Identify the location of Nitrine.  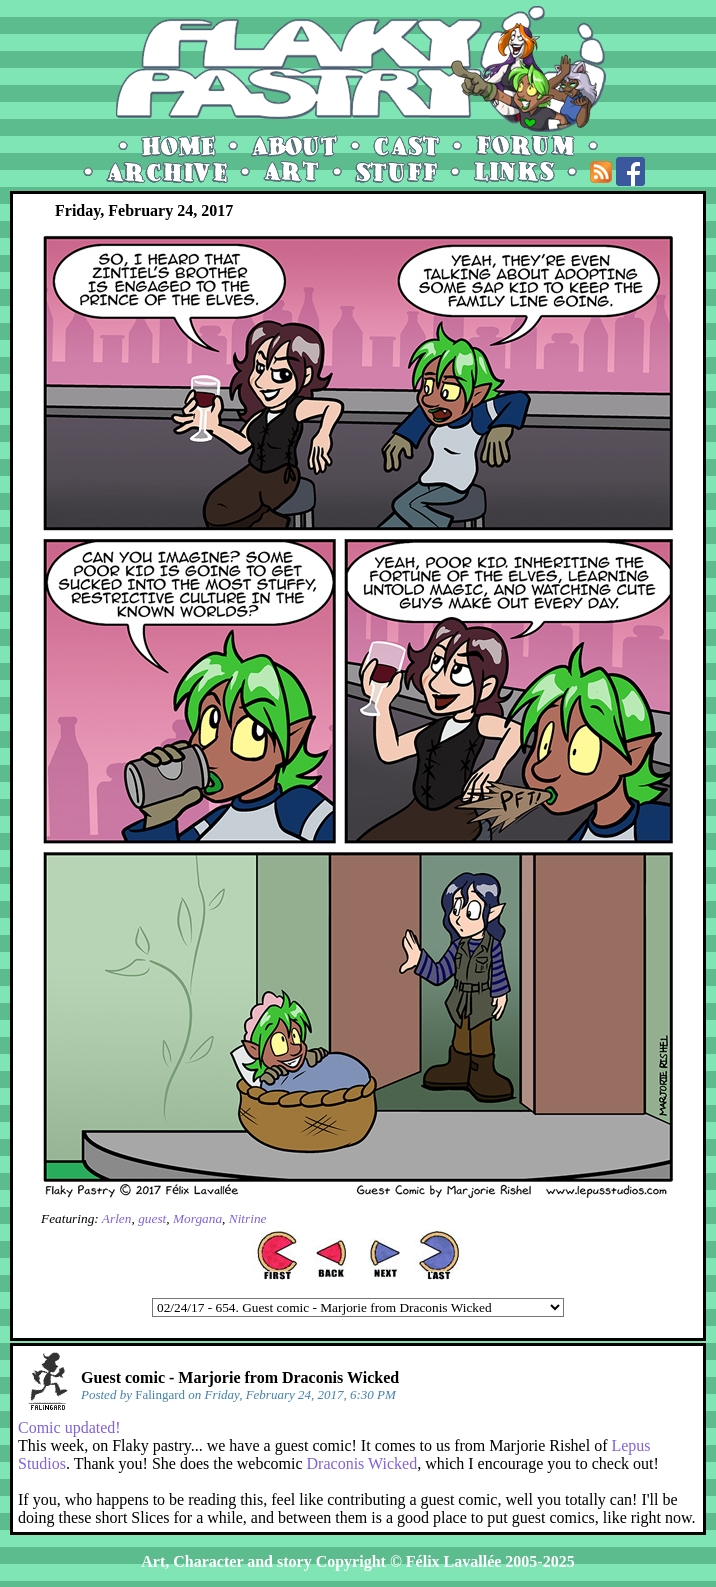
(248, 1218).